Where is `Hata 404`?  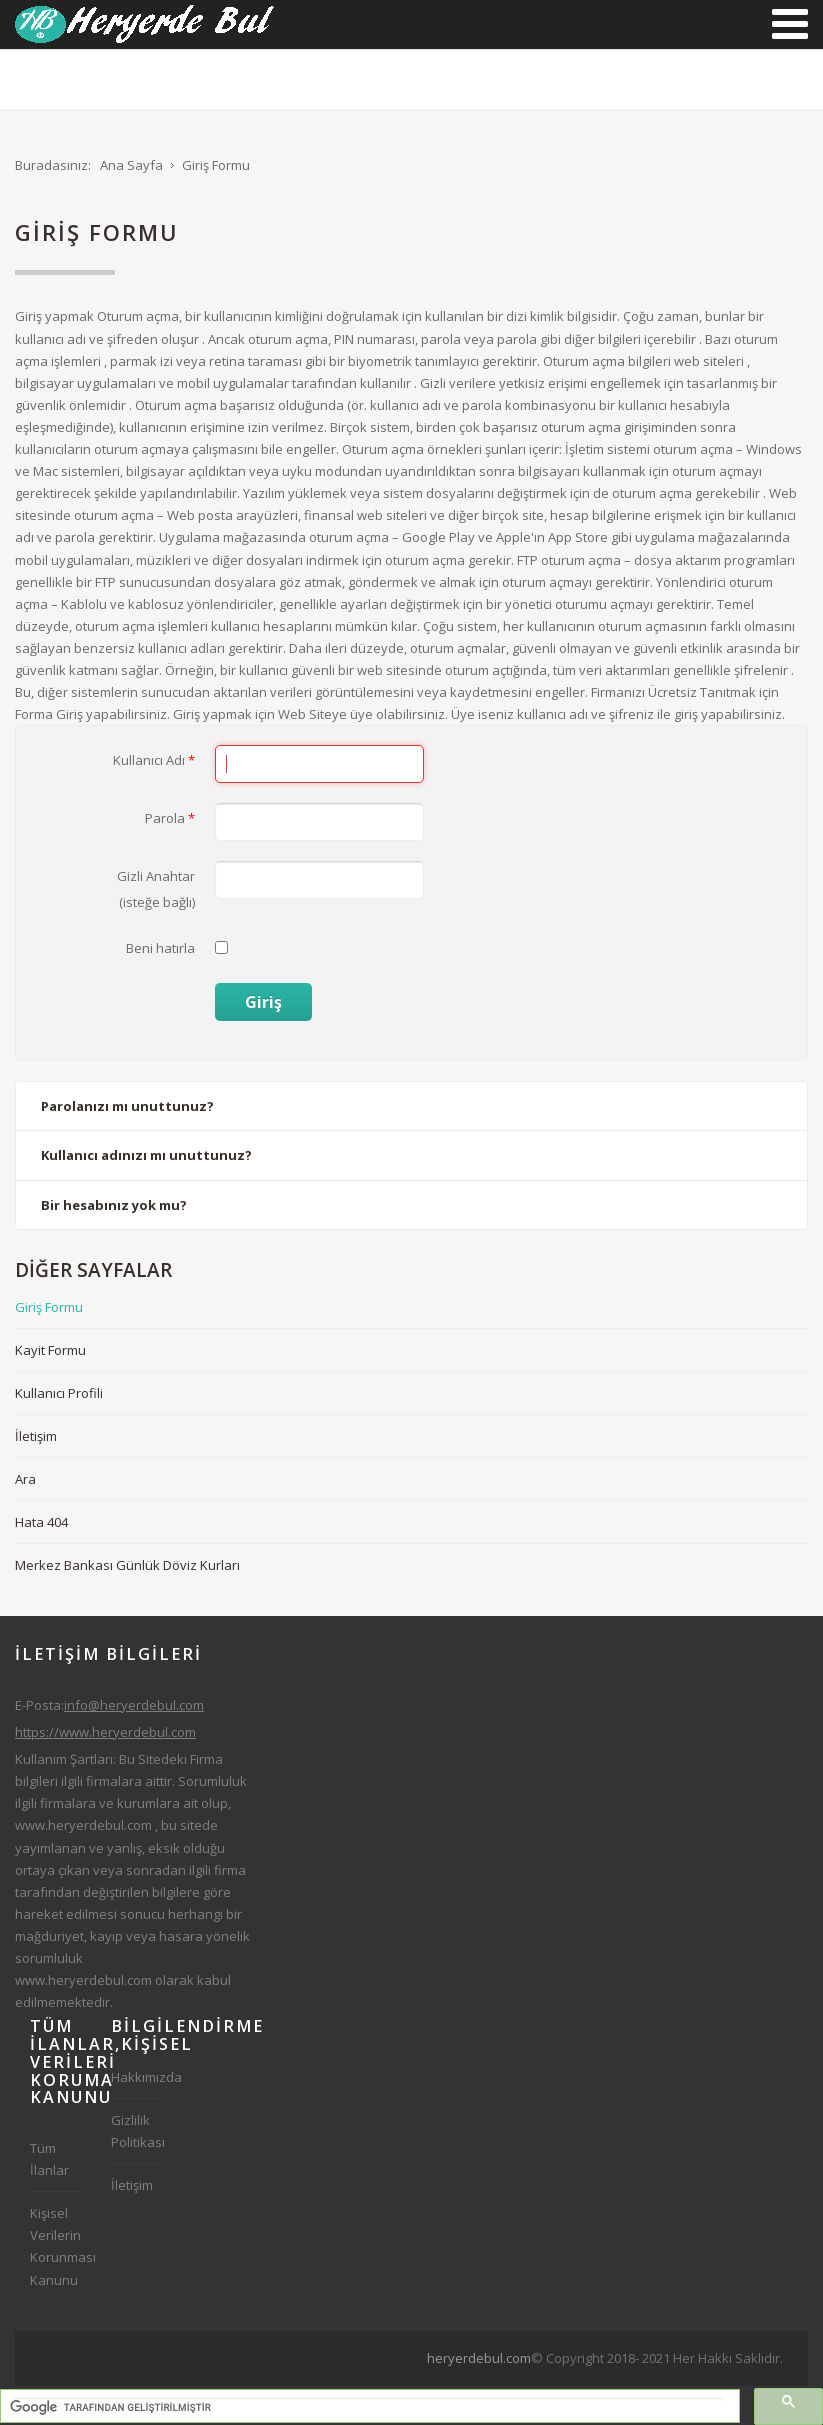 Hata 404 is located at coordinates (41, 1522).